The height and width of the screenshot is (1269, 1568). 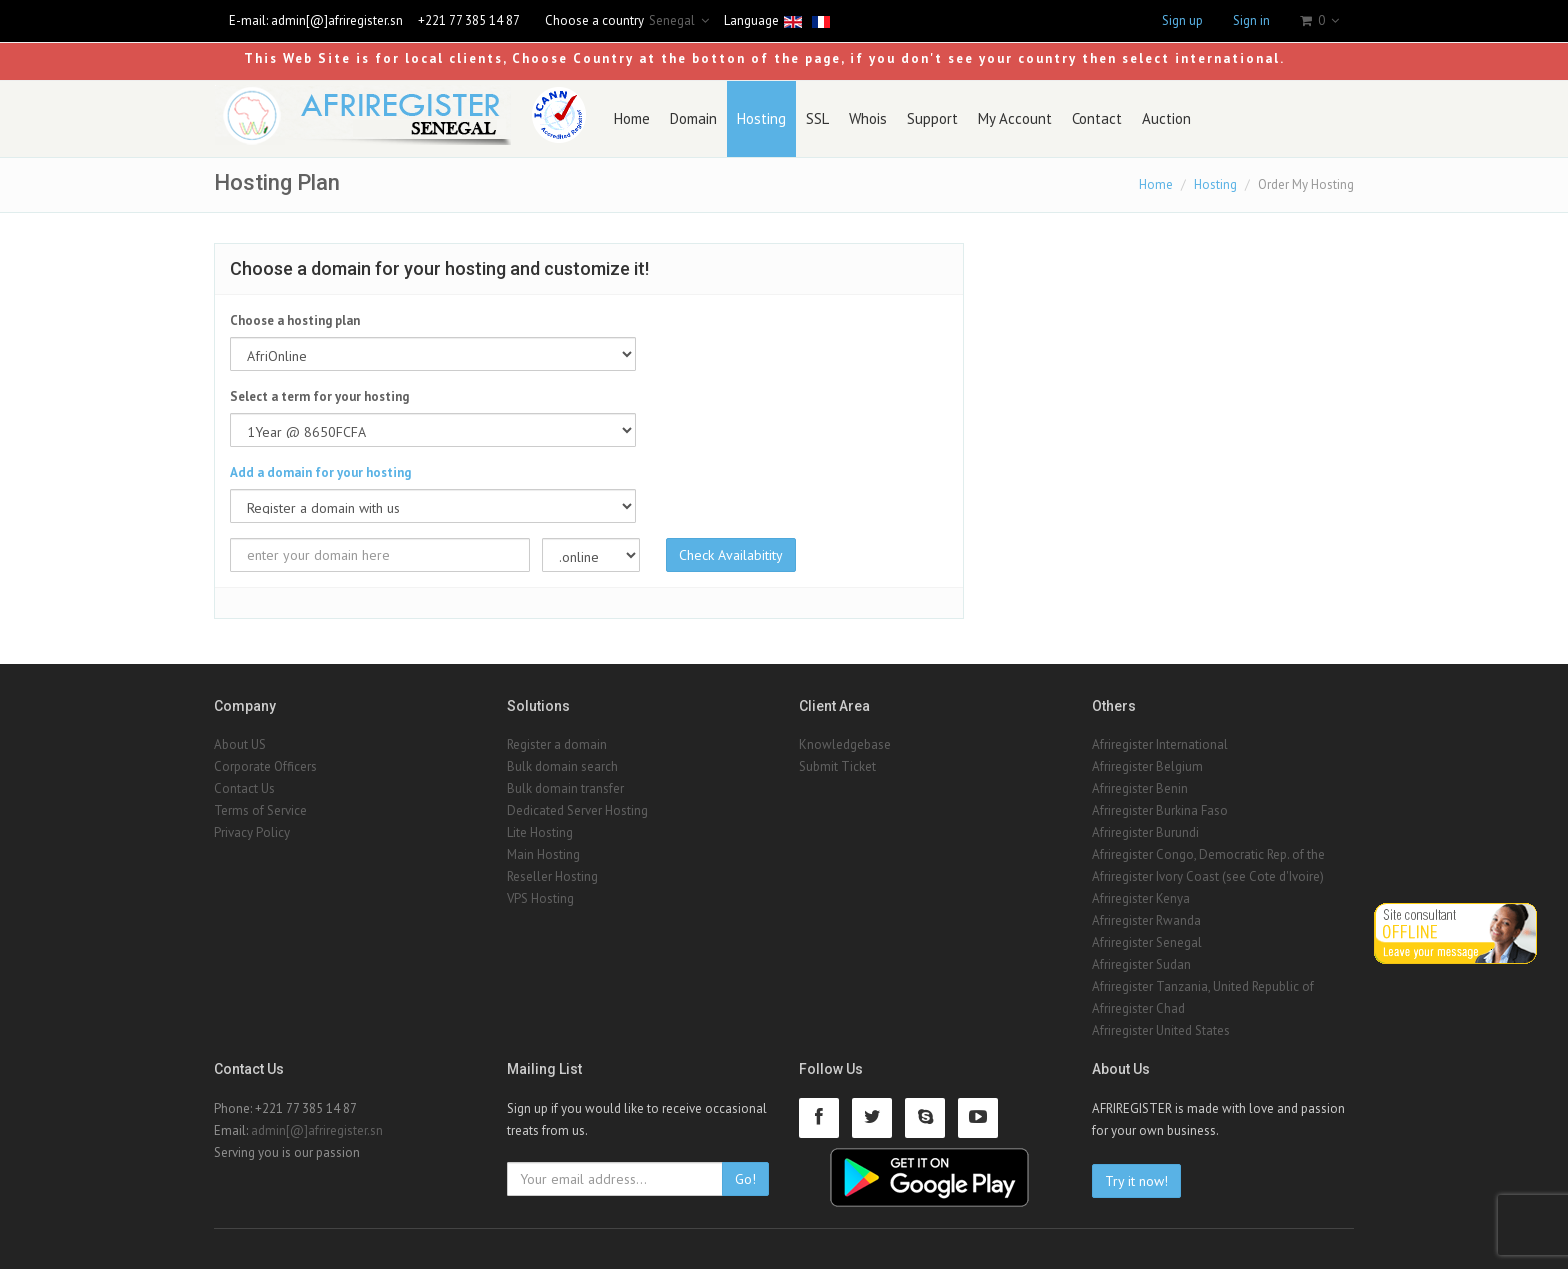 I want to click on Domain, so click(x=693, y=118).